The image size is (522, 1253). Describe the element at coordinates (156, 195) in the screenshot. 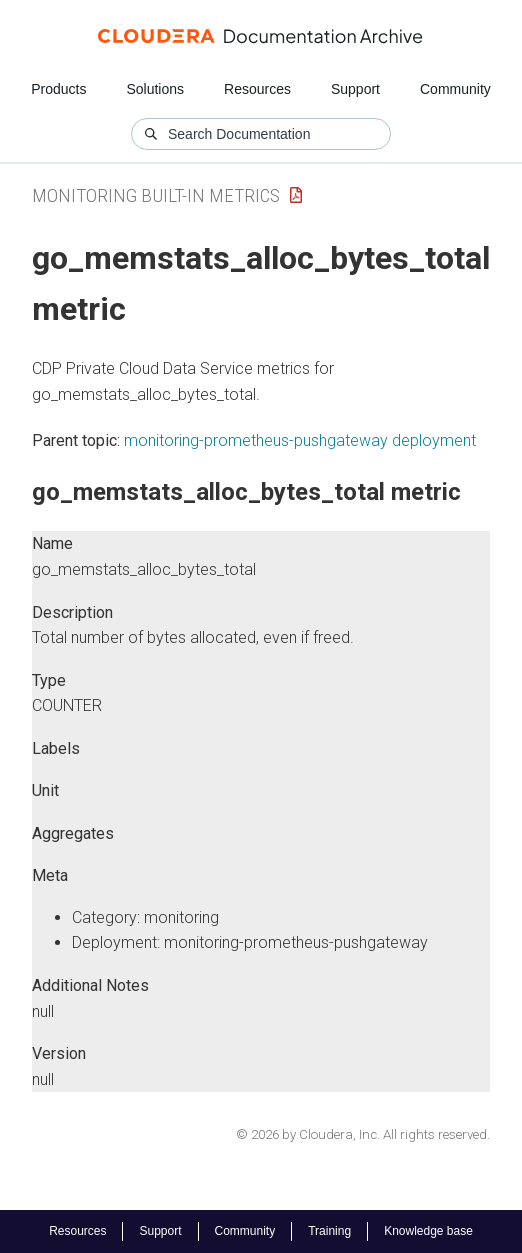

I see `Monitoring Built-in Metrics` at that location.